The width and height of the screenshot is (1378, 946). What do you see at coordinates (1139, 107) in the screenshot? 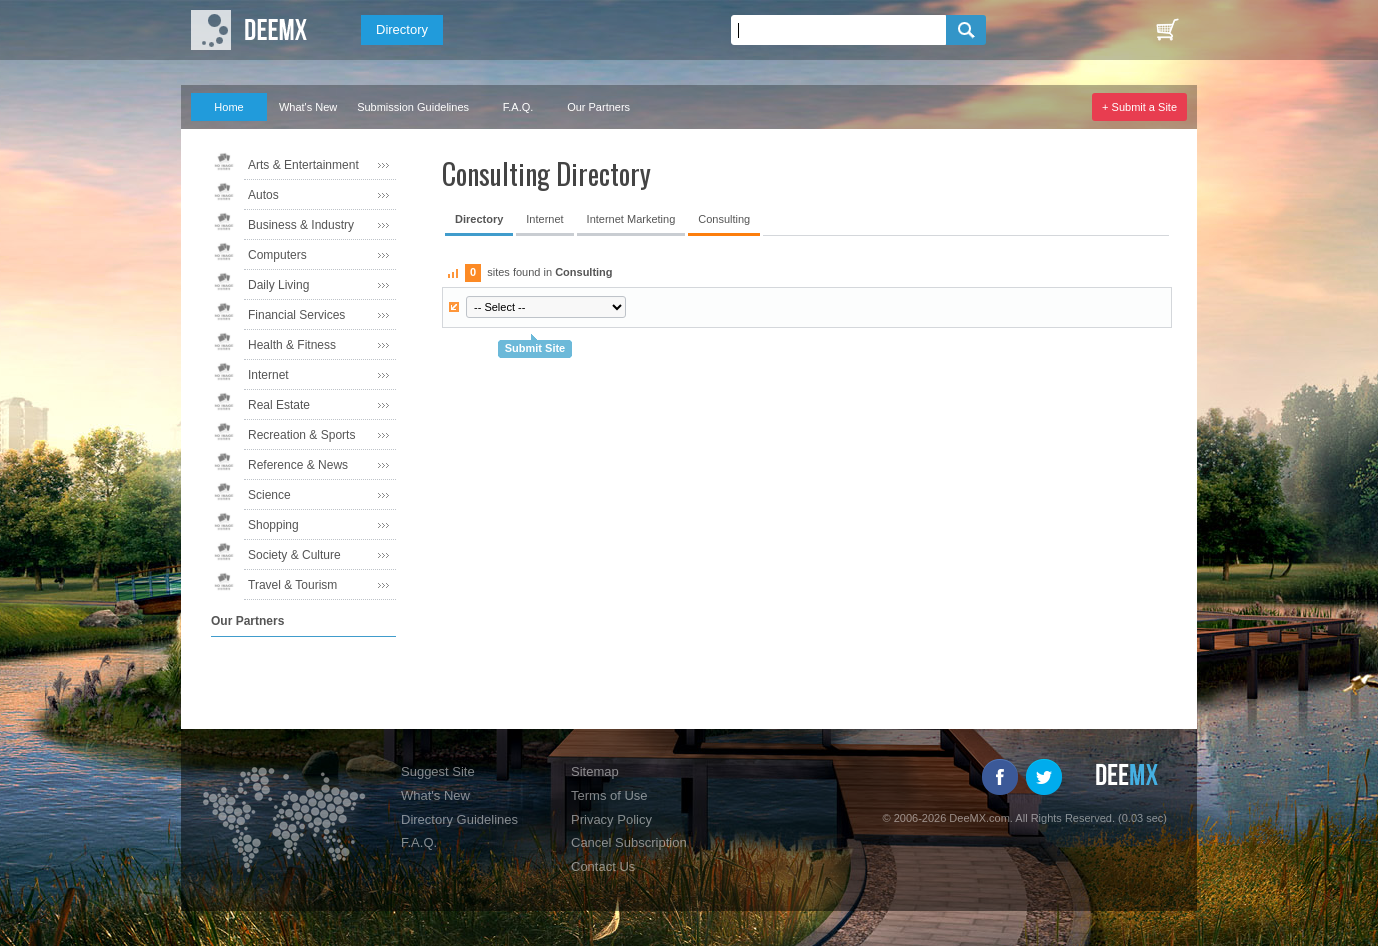
I see `+ Submit a Site` at bounding box center [1139, 107].